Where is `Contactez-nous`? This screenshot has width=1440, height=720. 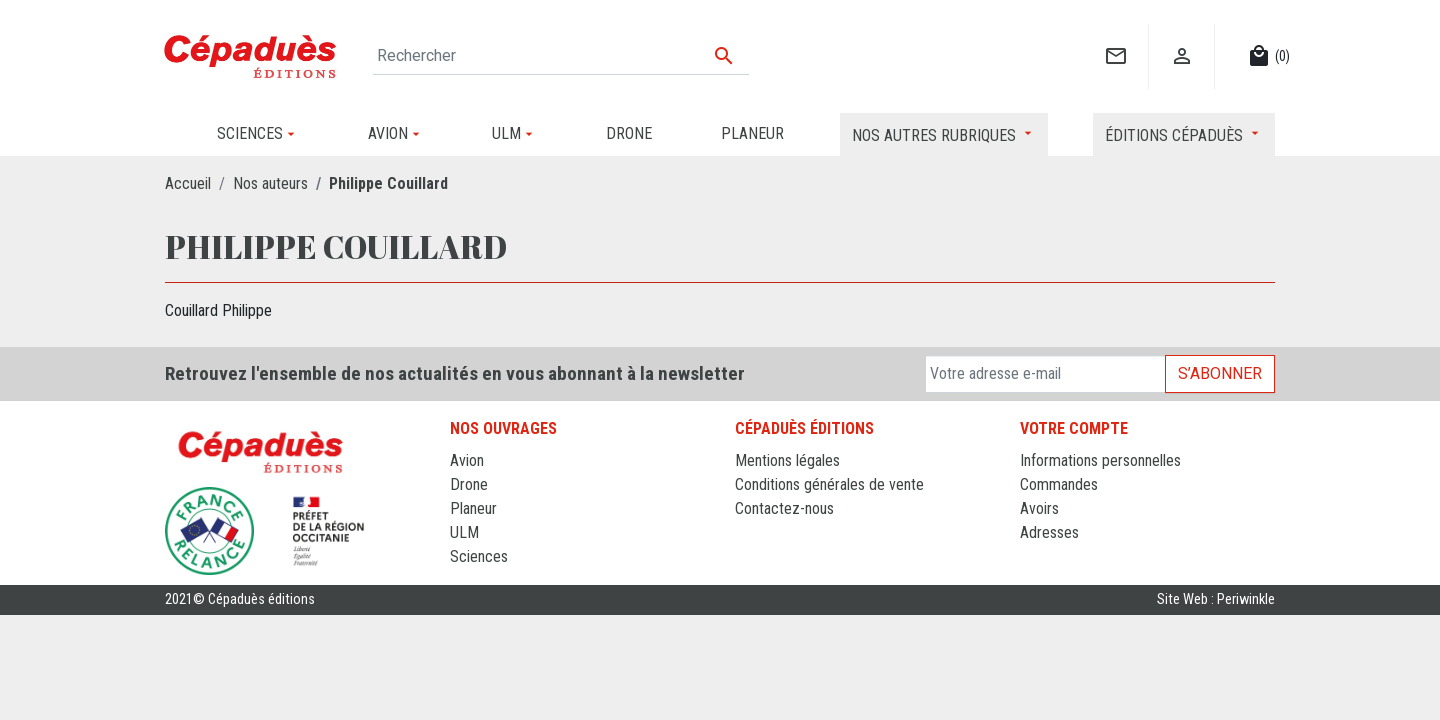 Contactez-nous is located at coordinates (784, 508).